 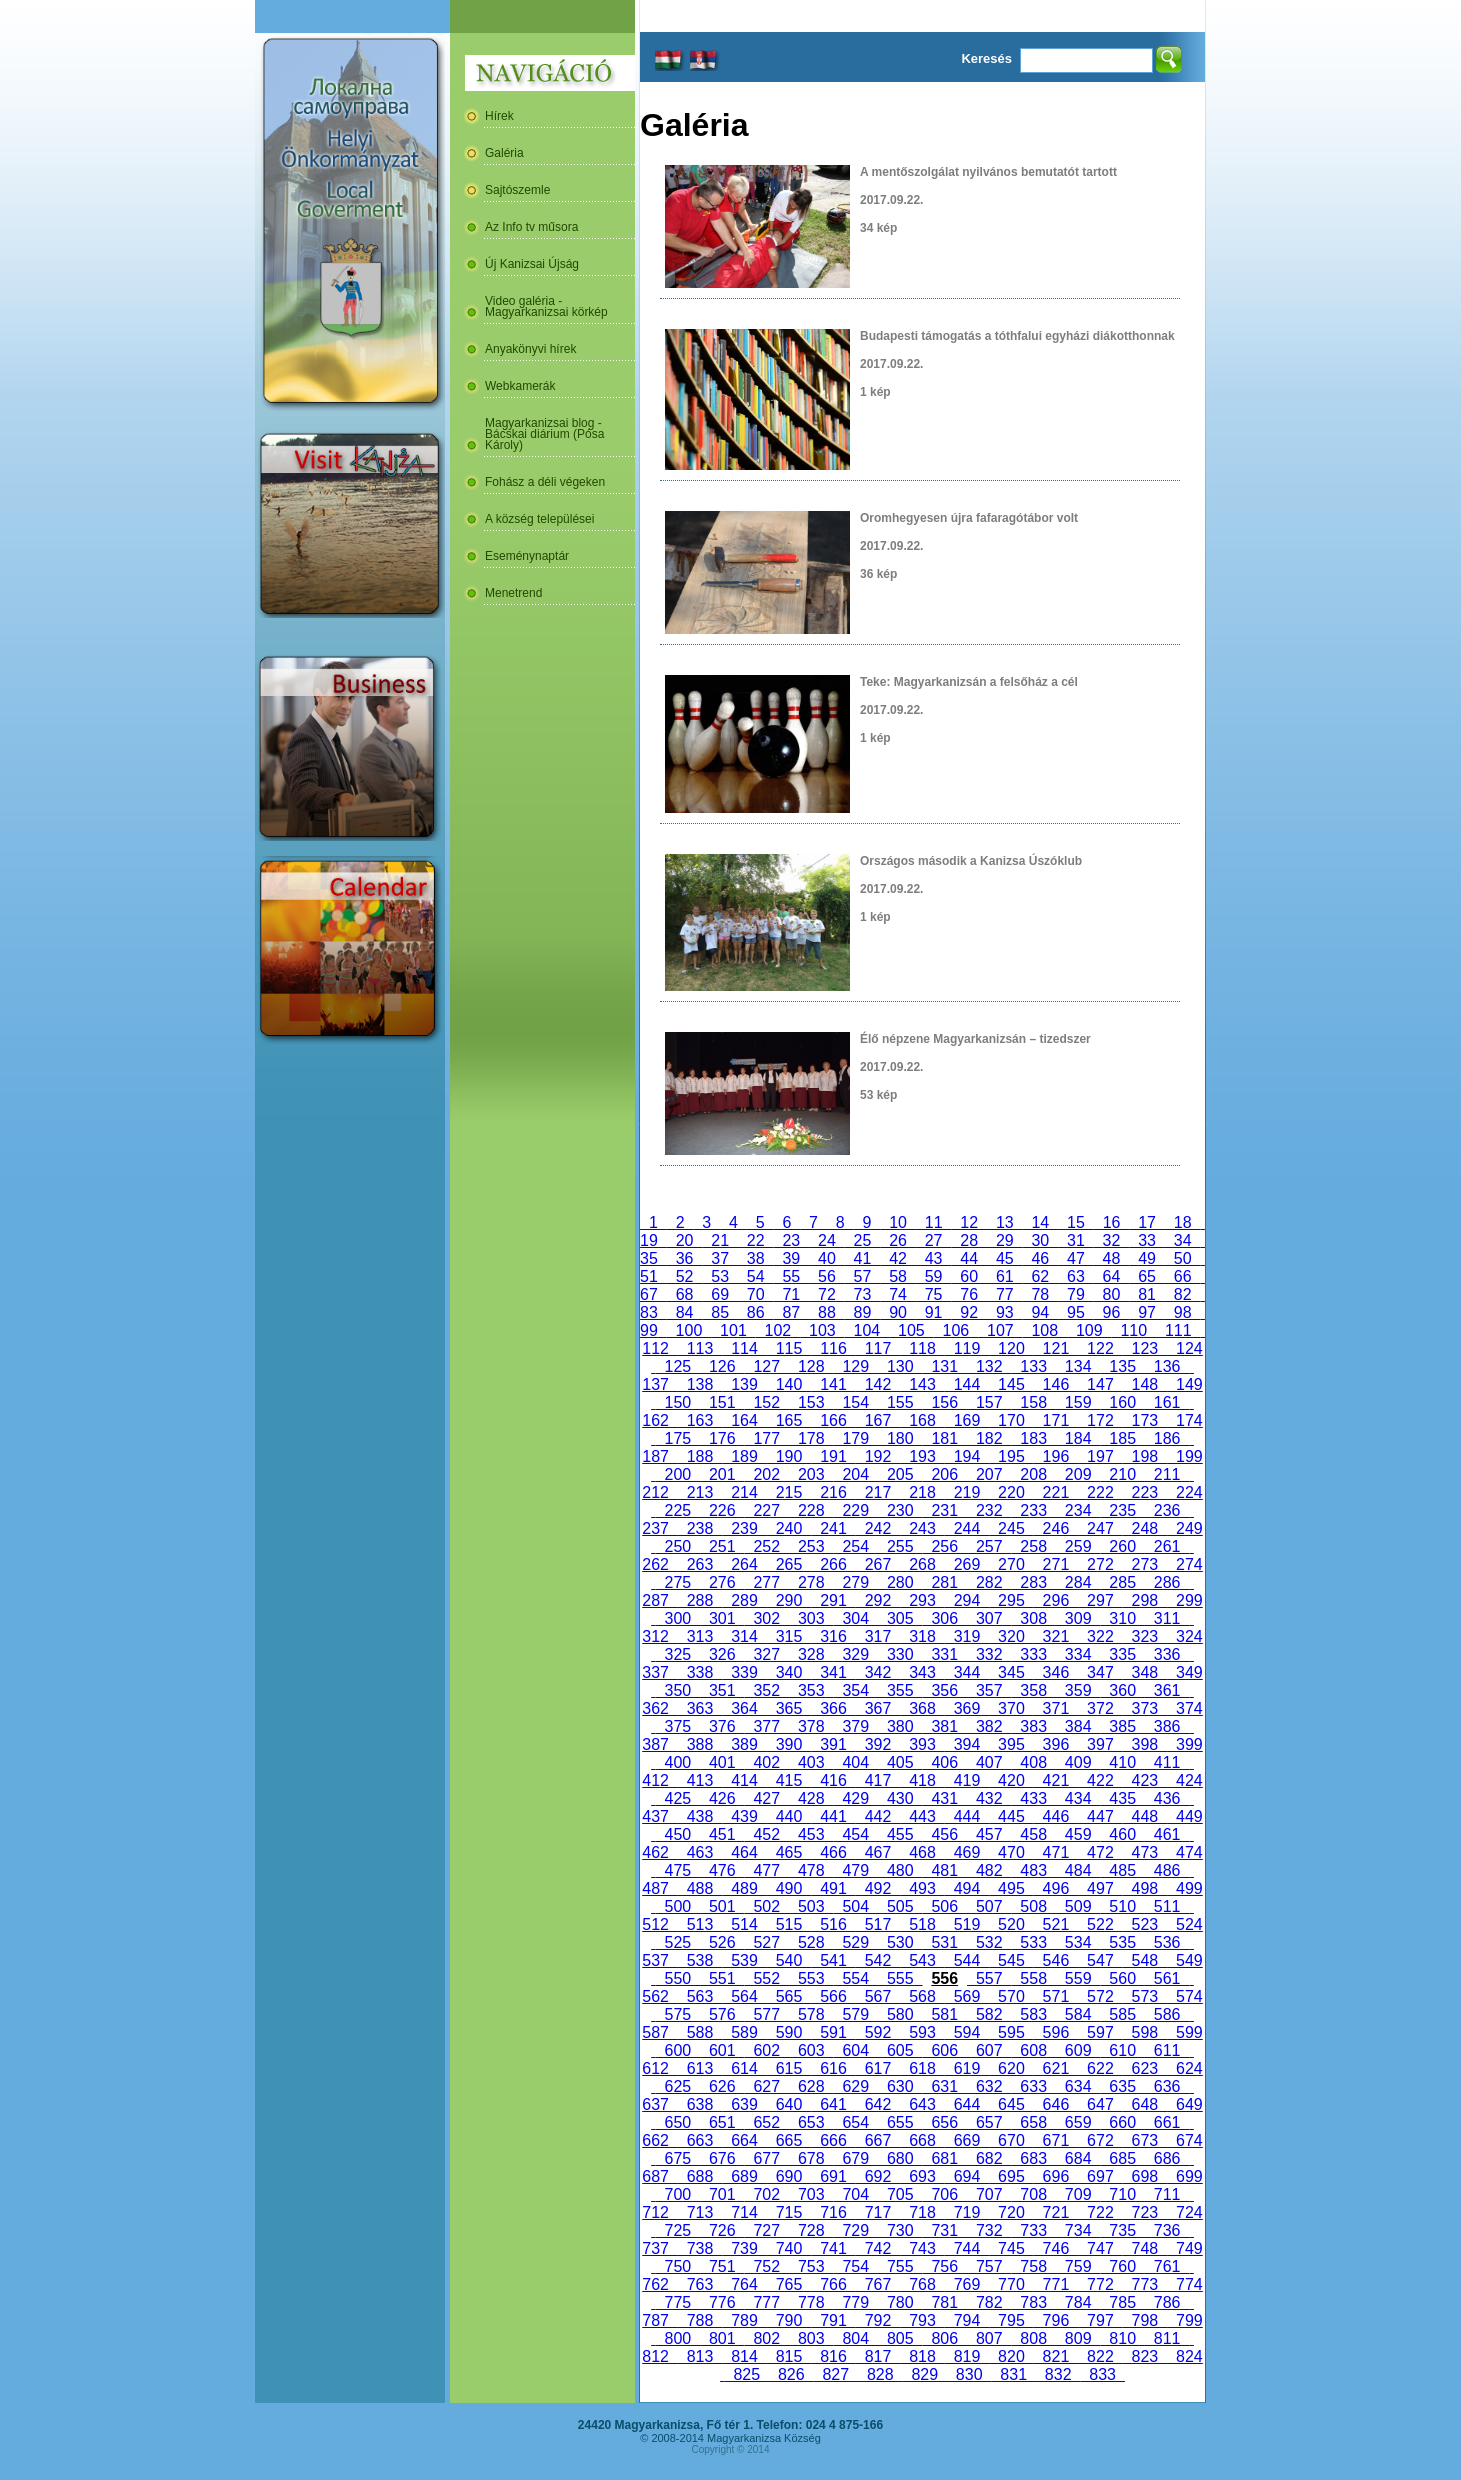 I want to click on 261, so click(x=1167, y=1546).